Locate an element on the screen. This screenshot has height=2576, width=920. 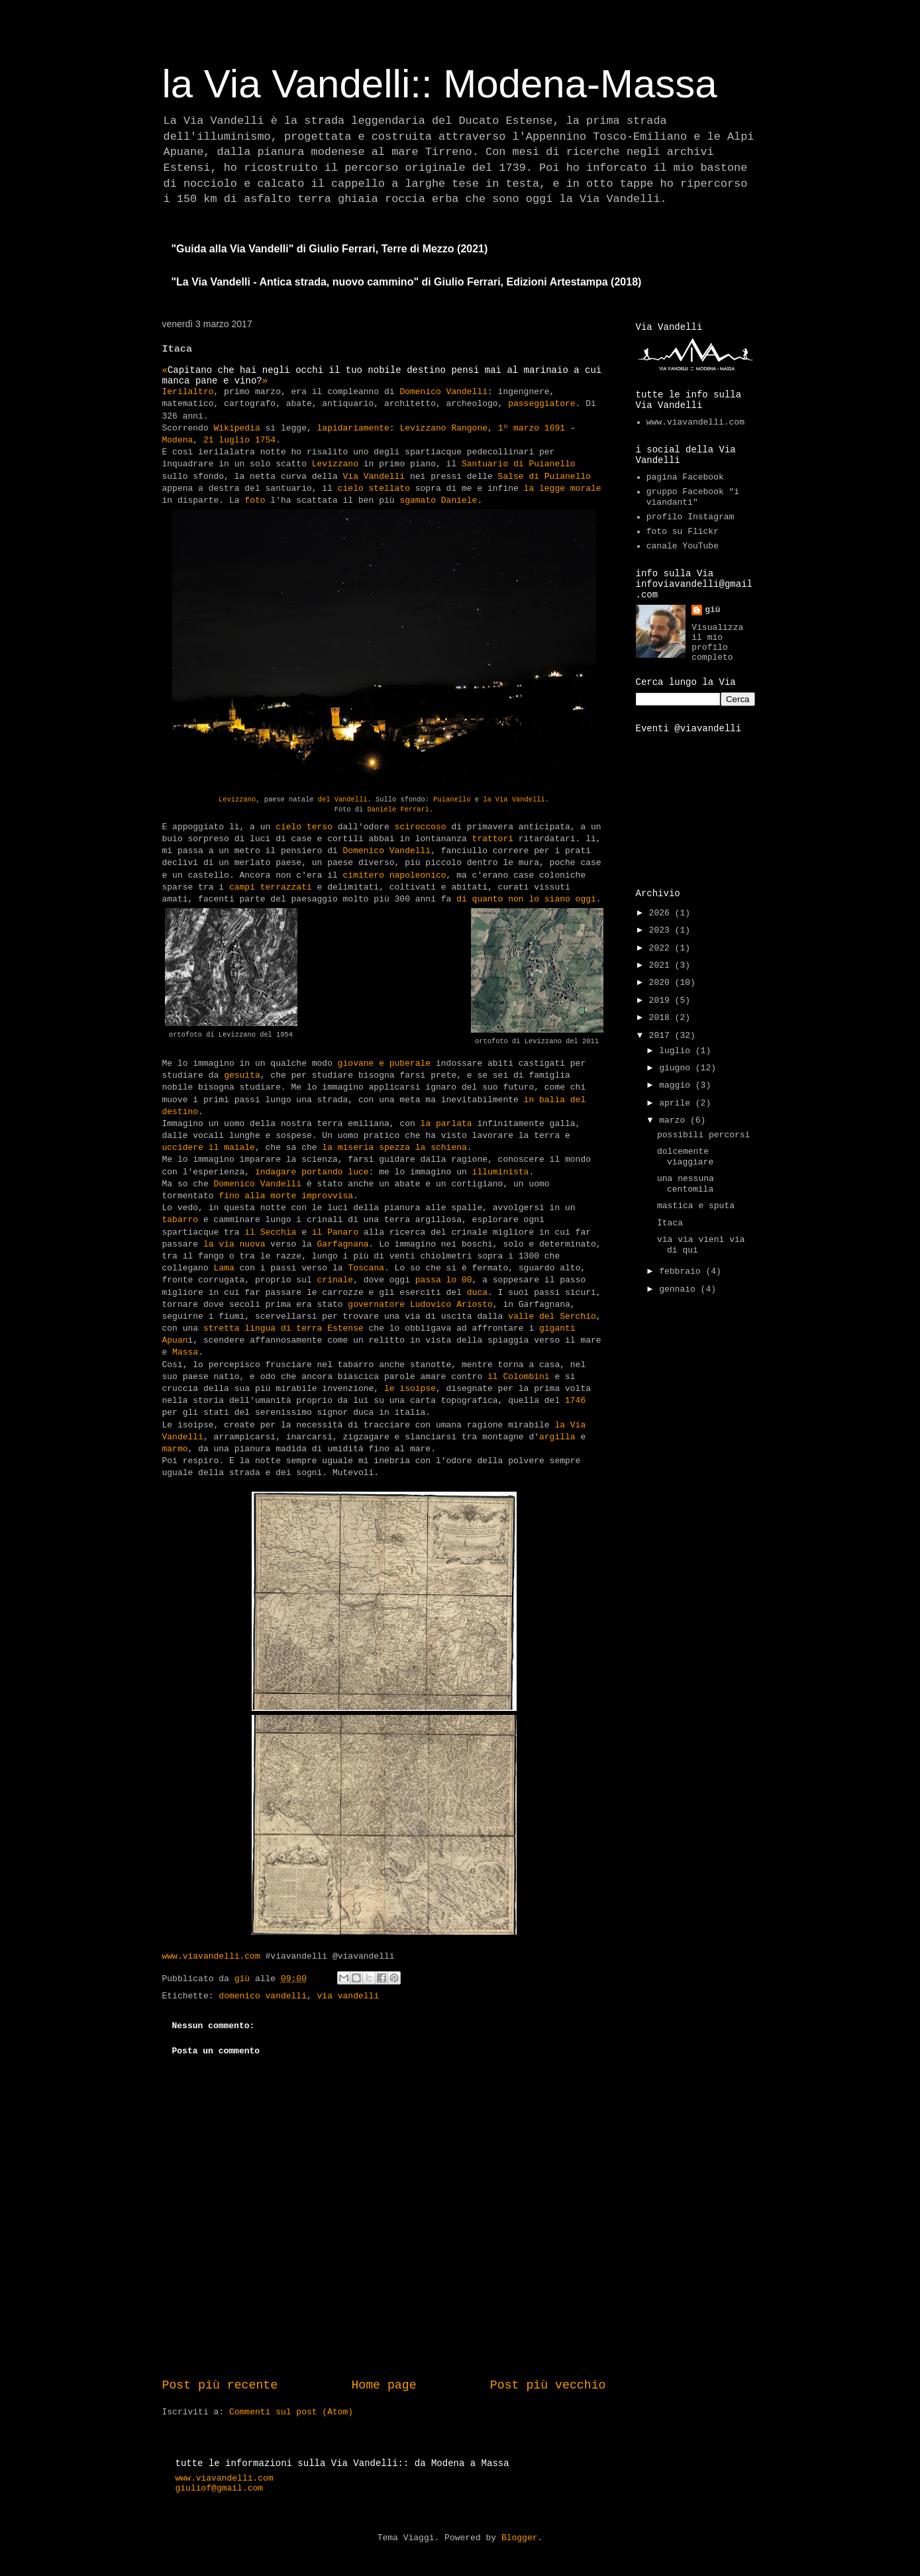
www.viavandelli.com is located at coordinates (211, 1956).